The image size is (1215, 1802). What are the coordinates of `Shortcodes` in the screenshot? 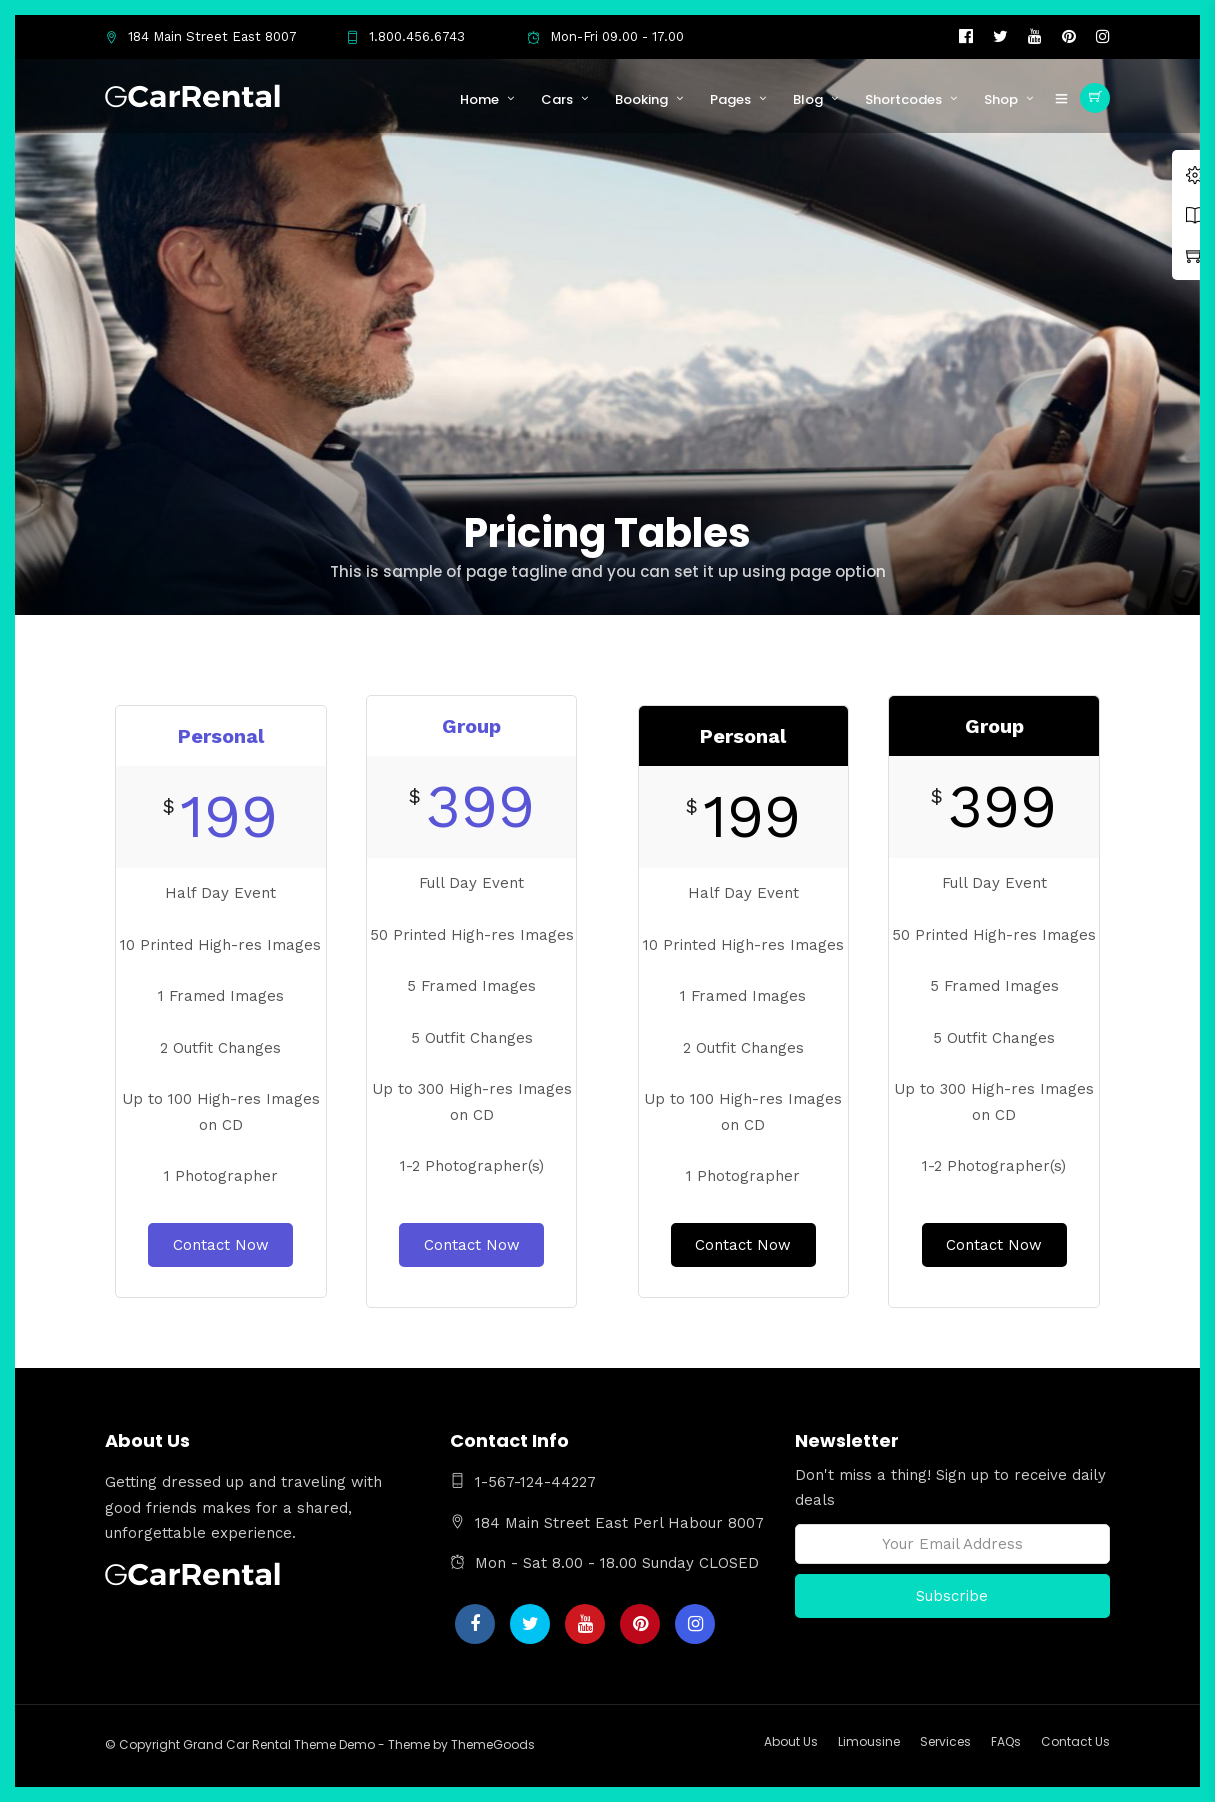 It's located at (903, 99).